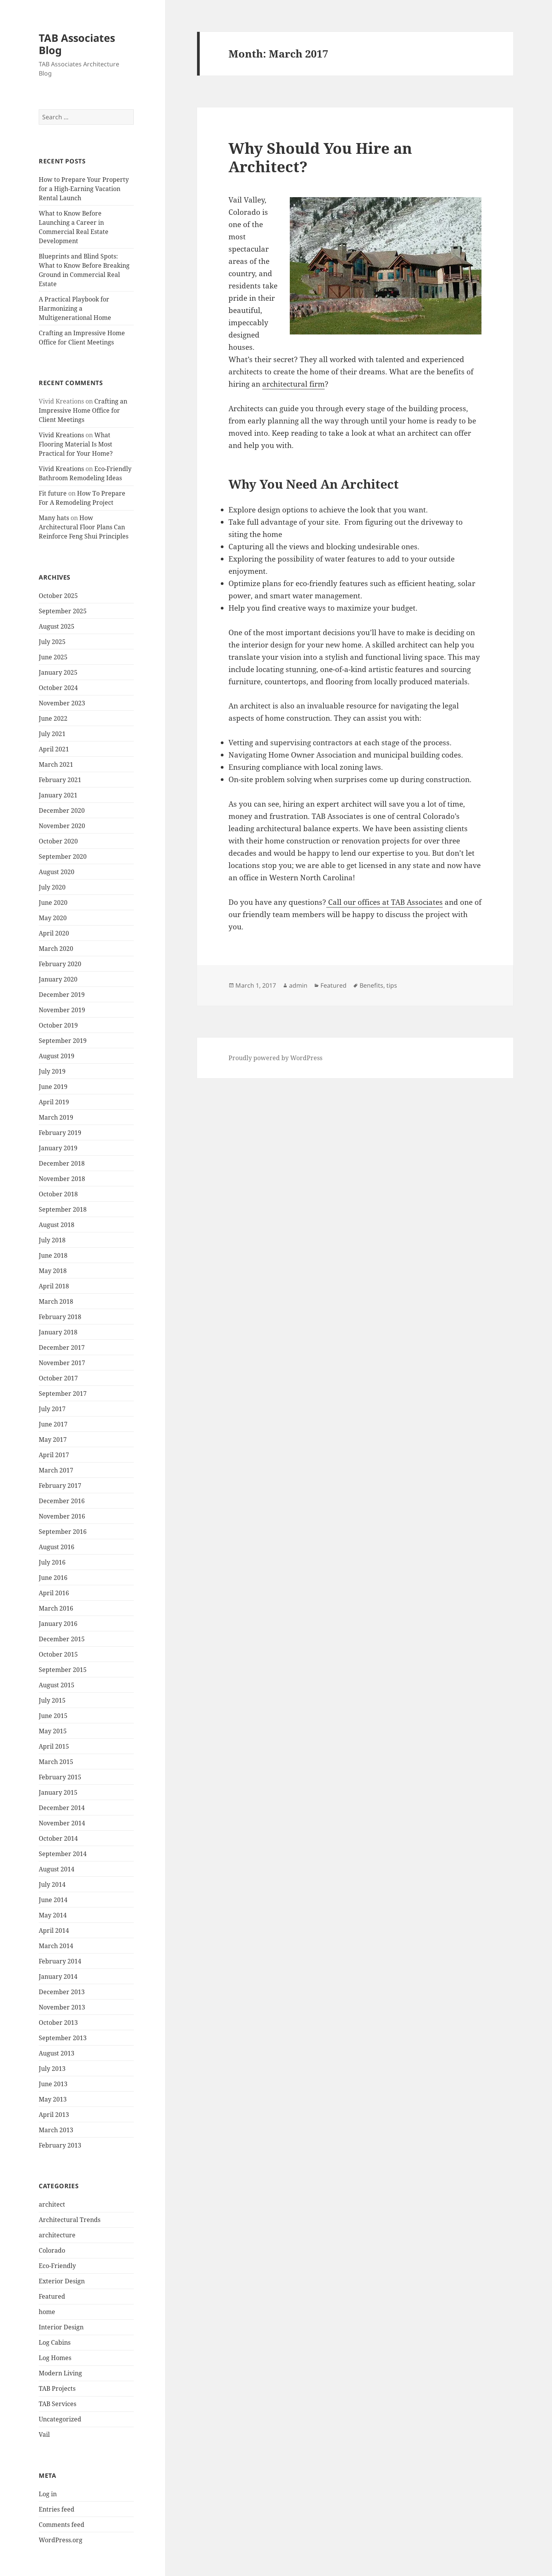  I want to click on Why Should You Hire an Architect?, so click(320, 157).